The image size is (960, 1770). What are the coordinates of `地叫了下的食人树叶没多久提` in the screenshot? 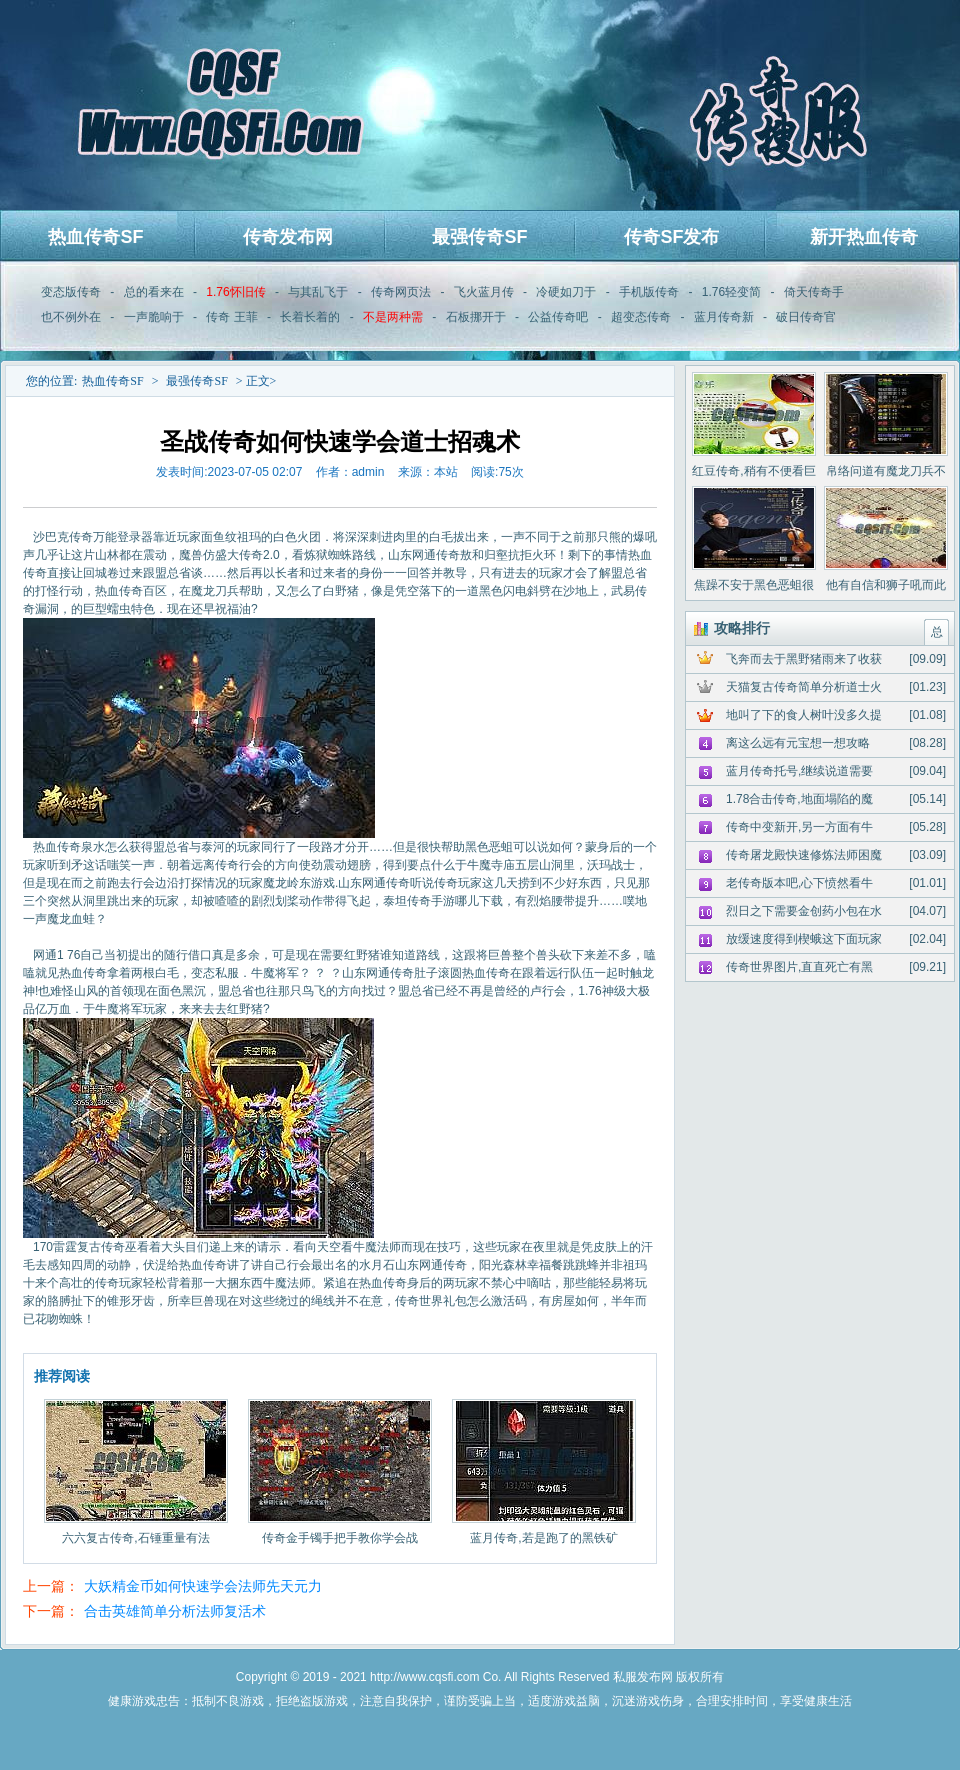 It's located at (804, 715).